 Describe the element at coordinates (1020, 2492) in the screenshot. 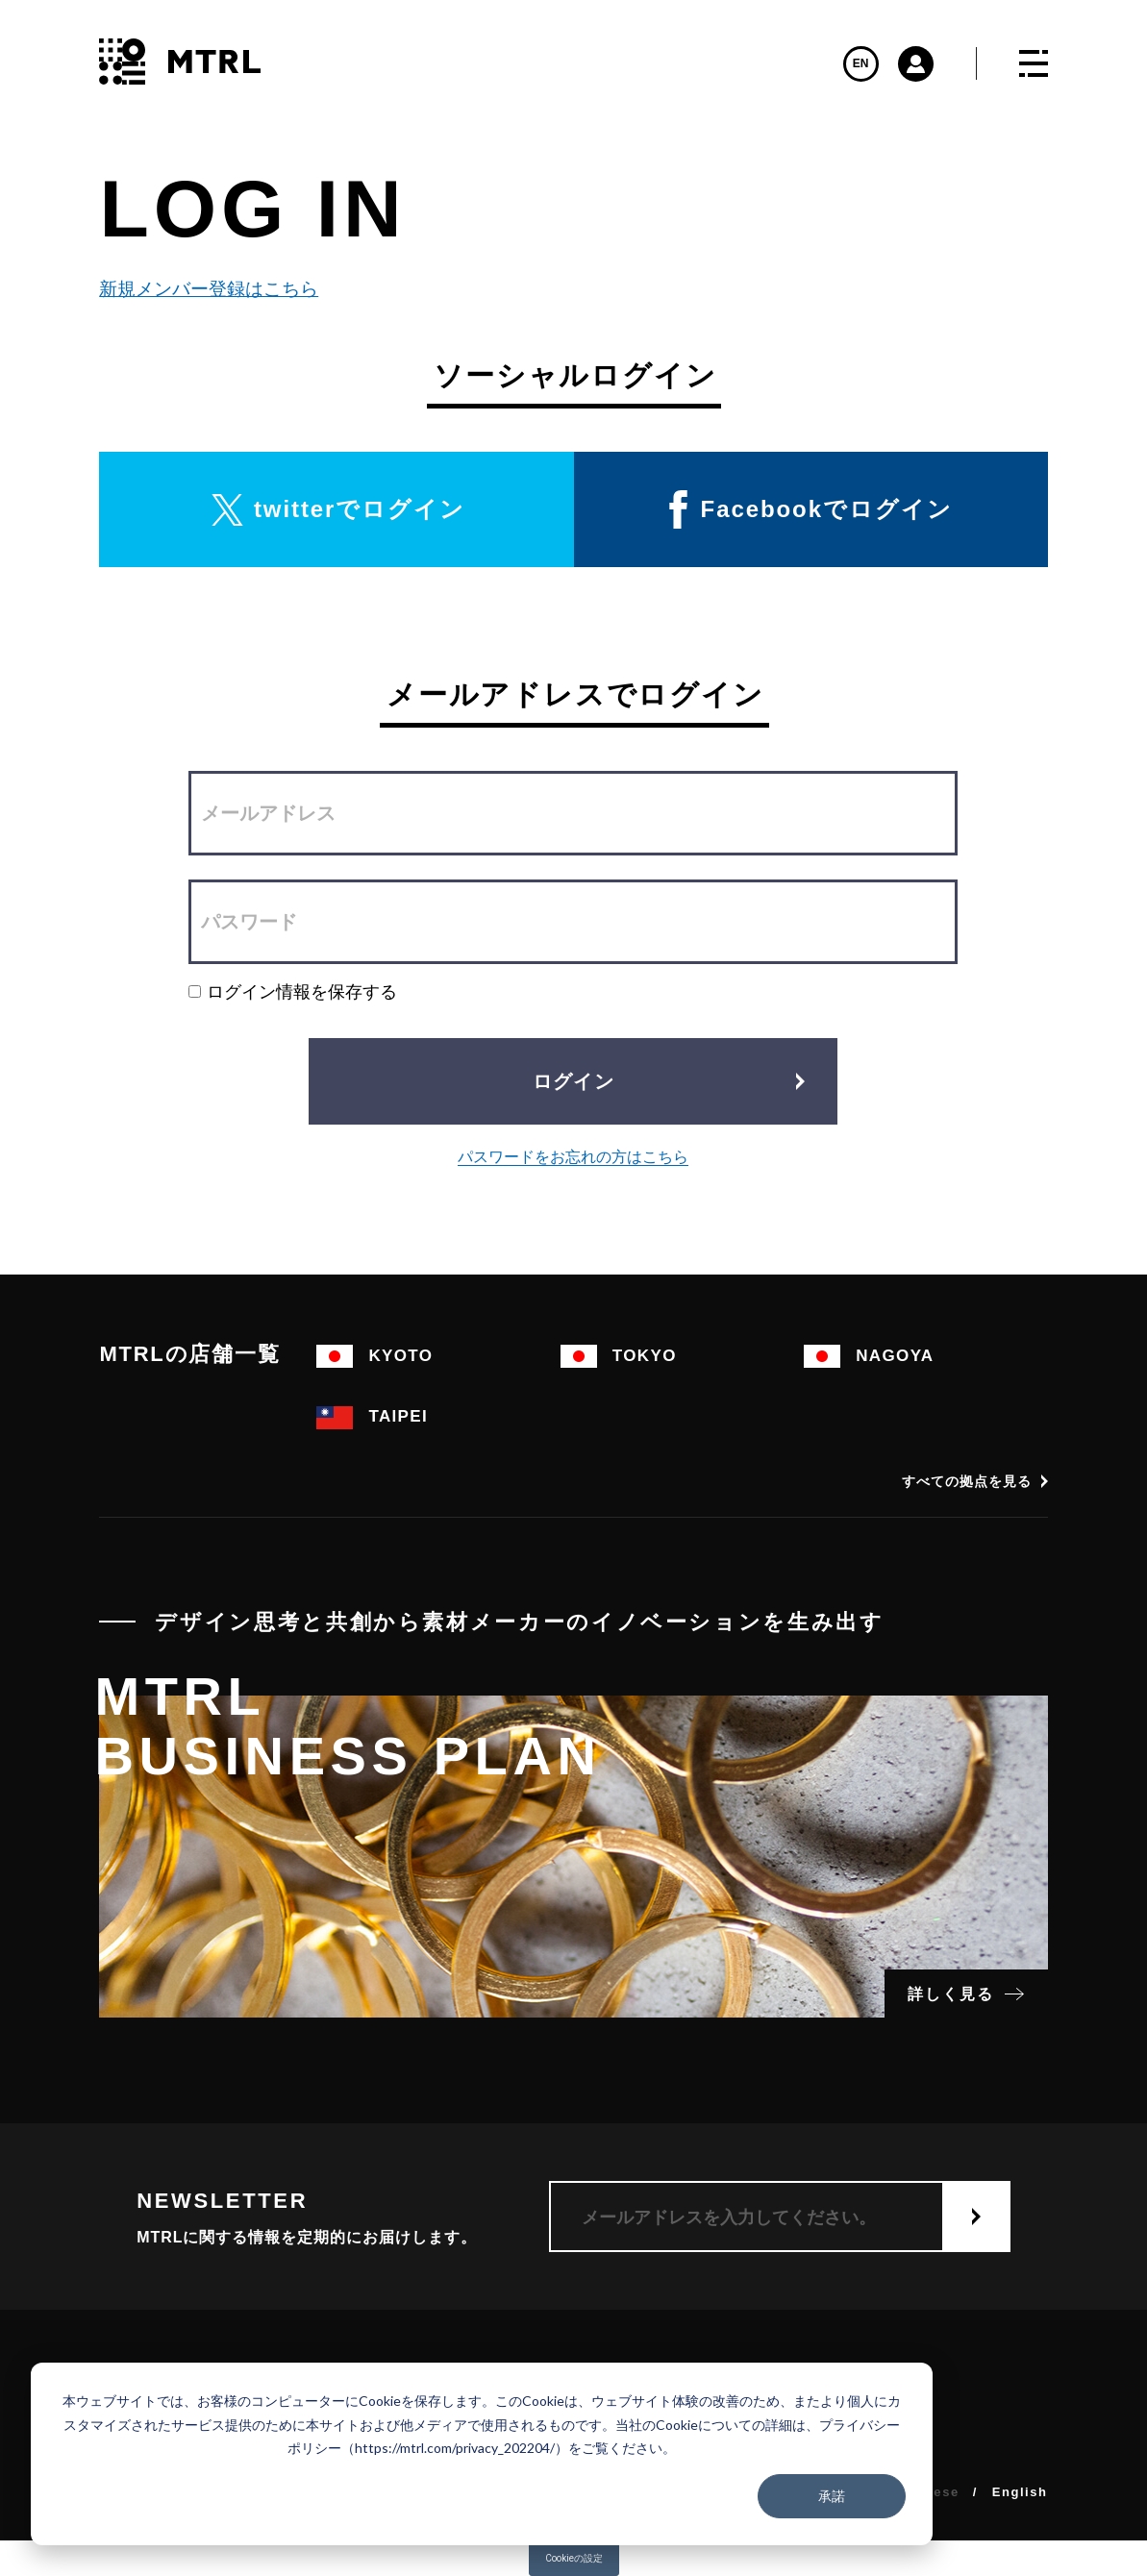

I see `English` at that location.